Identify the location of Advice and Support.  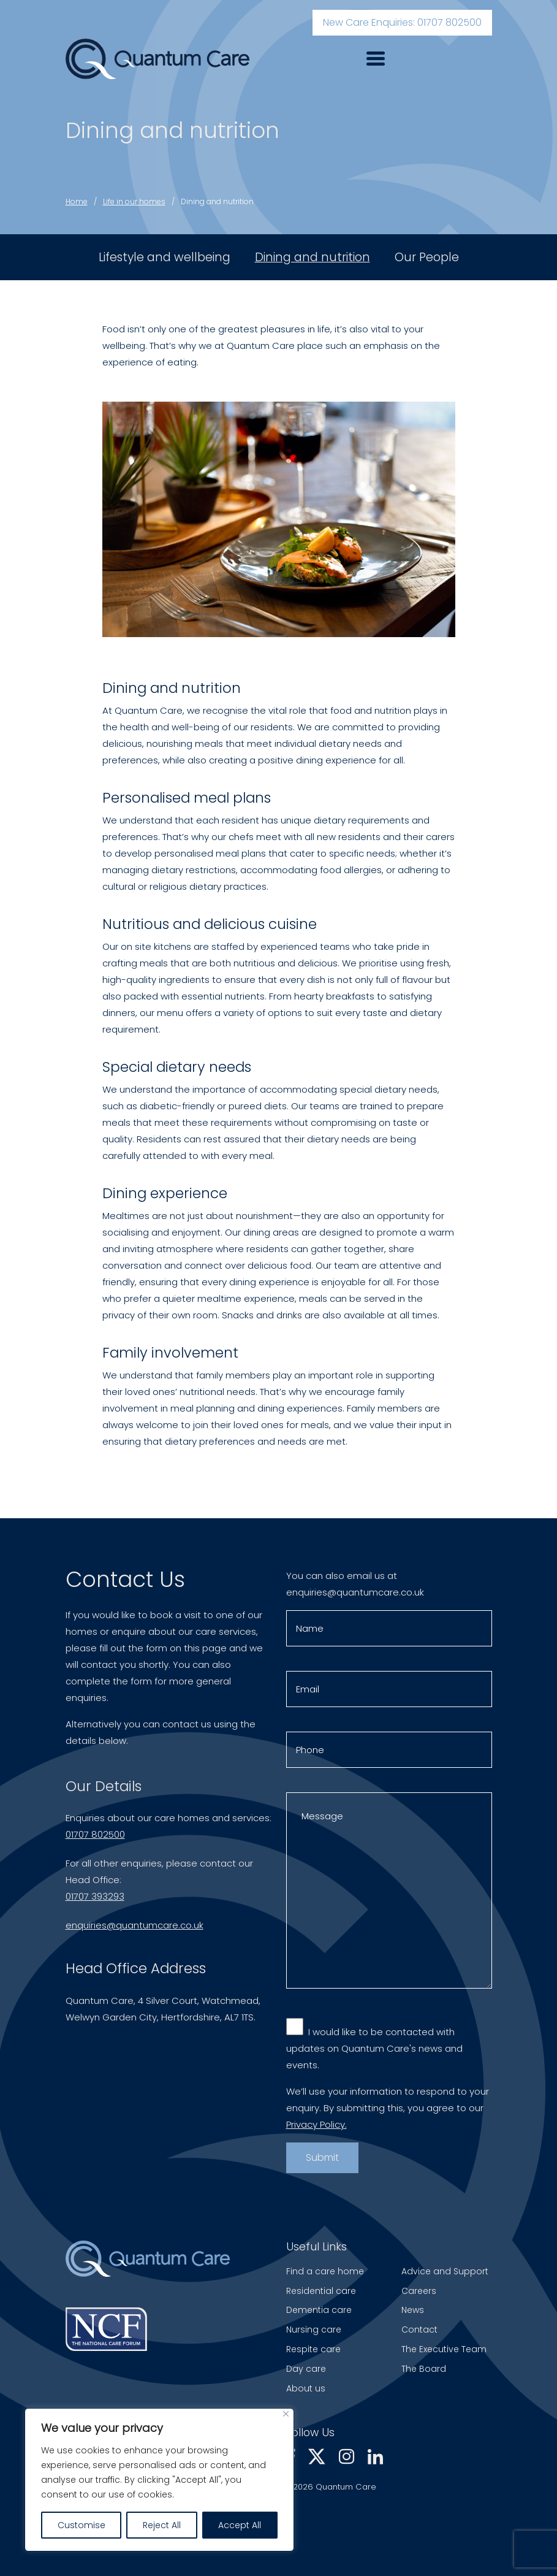
(444, 2271).